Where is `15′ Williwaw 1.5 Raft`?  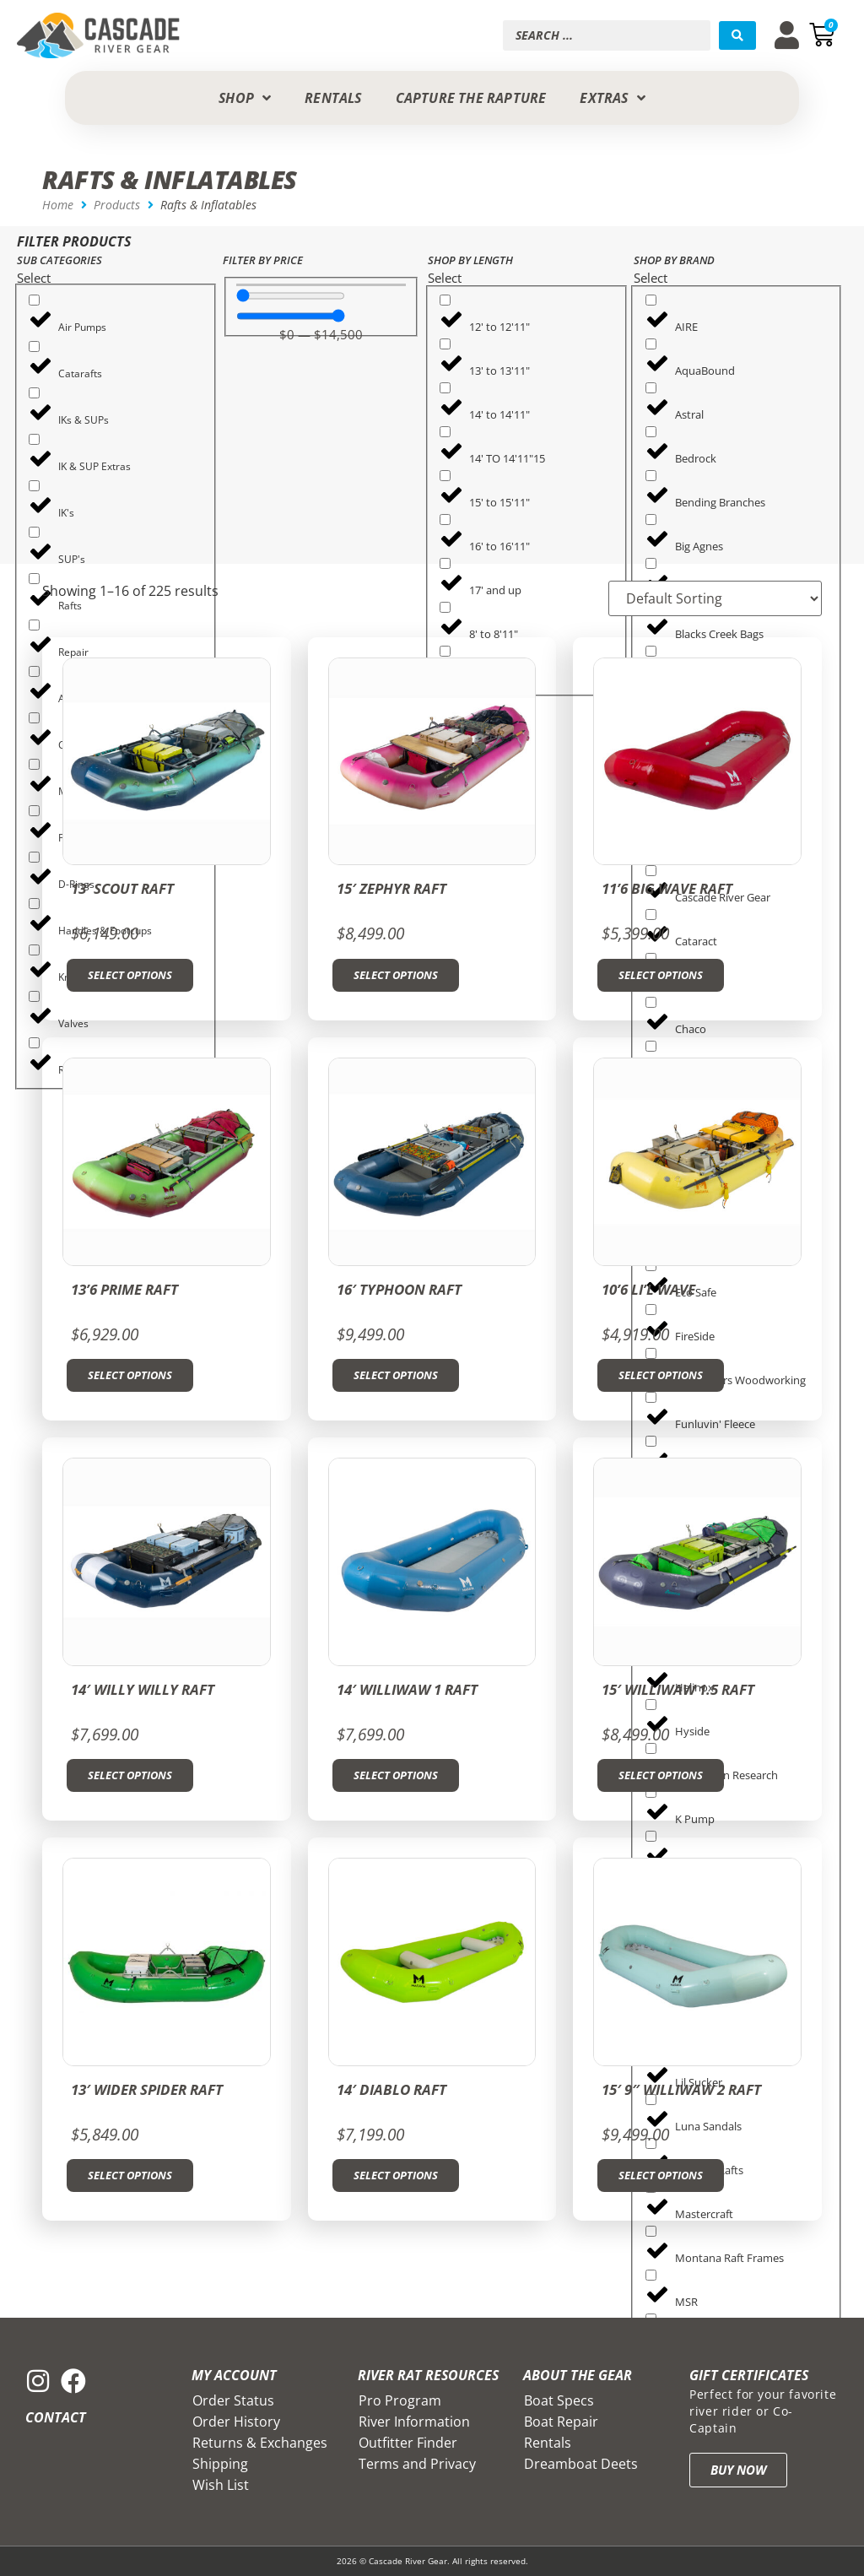 15′ Williwaw 1.5 Raft is located at coordinates (678, 1689).